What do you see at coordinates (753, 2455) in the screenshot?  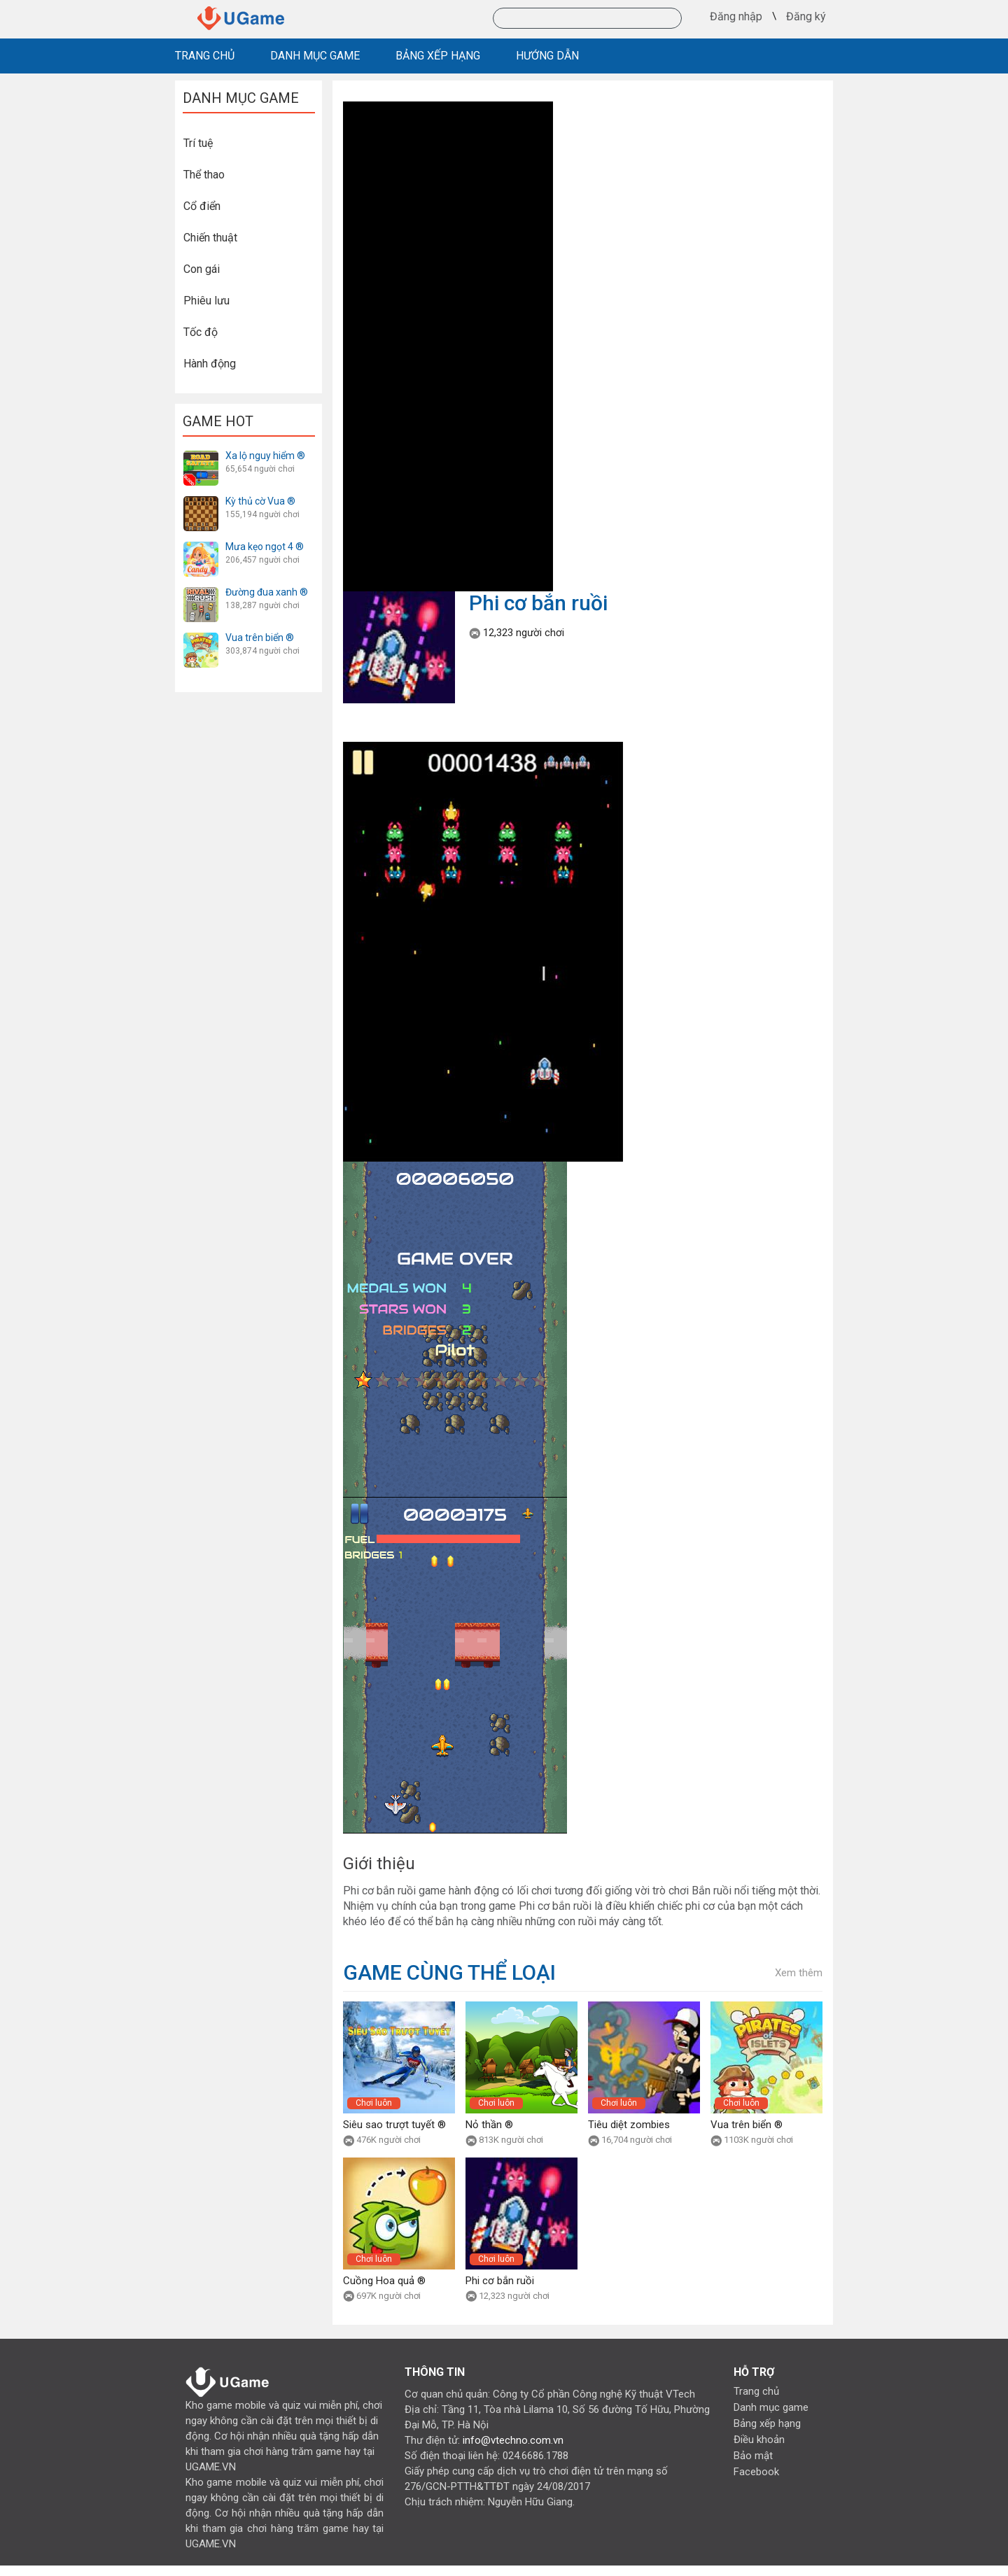 I see `Bảo mật` at bounding box center [753, 2455].